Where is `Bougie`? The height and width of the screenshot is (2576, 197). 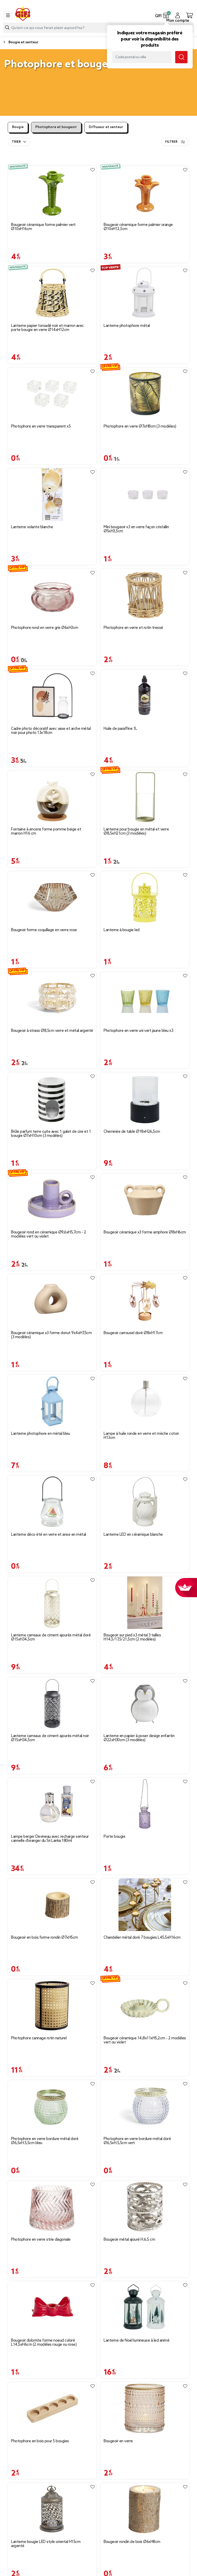 Bougie is located at coordinates (18, 127).